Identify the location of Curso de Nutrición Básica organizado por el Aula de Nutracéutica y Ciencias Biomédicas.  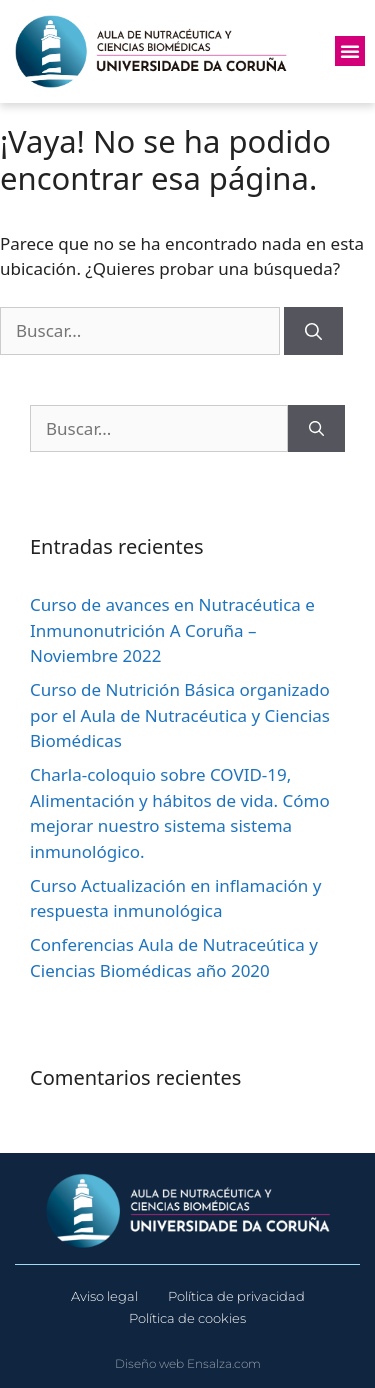
(180, 715).